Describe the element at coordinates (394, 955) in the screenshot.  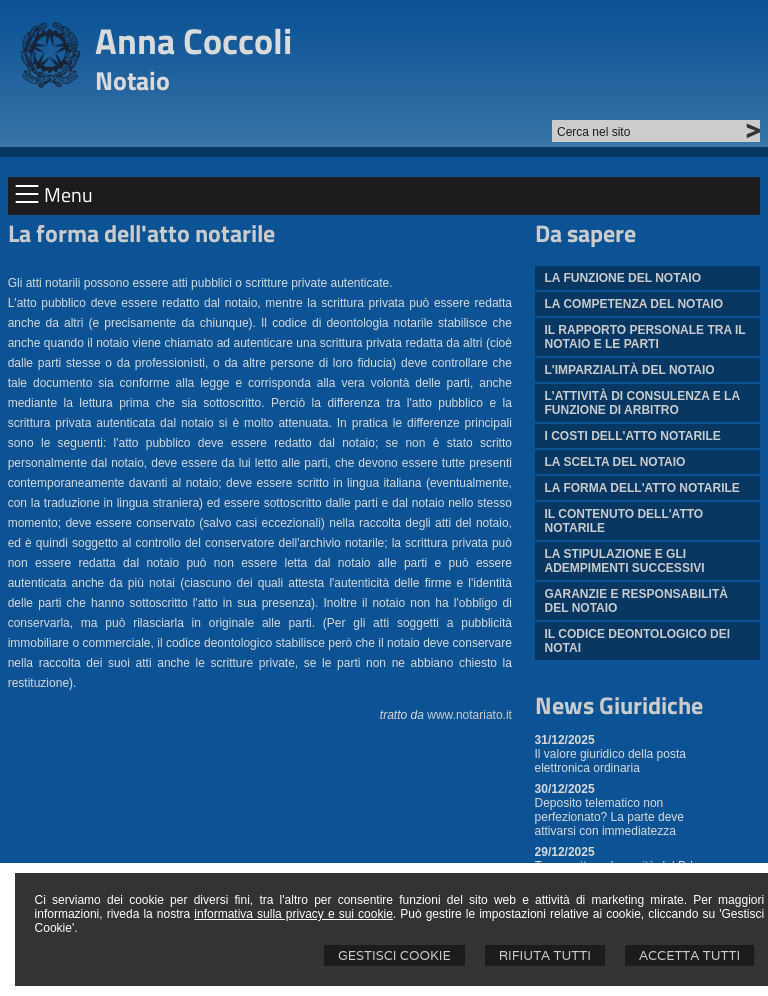
I see `Gestisci Cookie` at that location.